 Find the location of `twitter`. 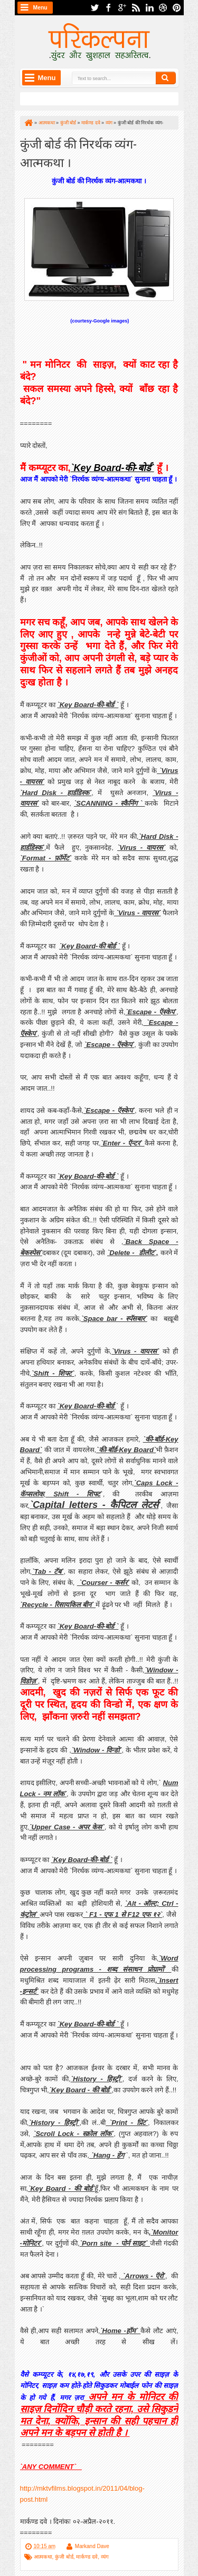

twitter is located at coordinates (94, 7).